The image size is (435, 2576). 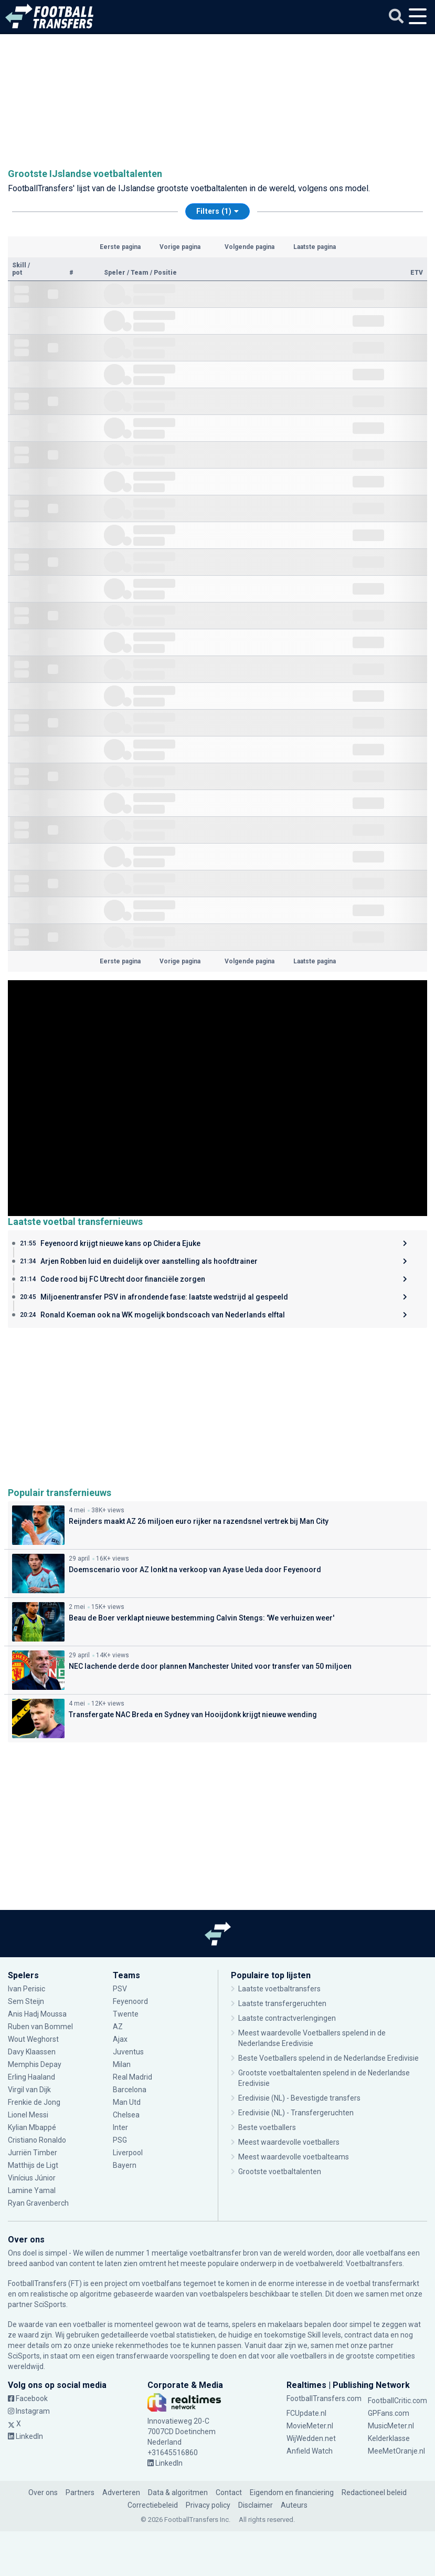 I want to click on Jurriën Timber, so click(x=32, y=2152).